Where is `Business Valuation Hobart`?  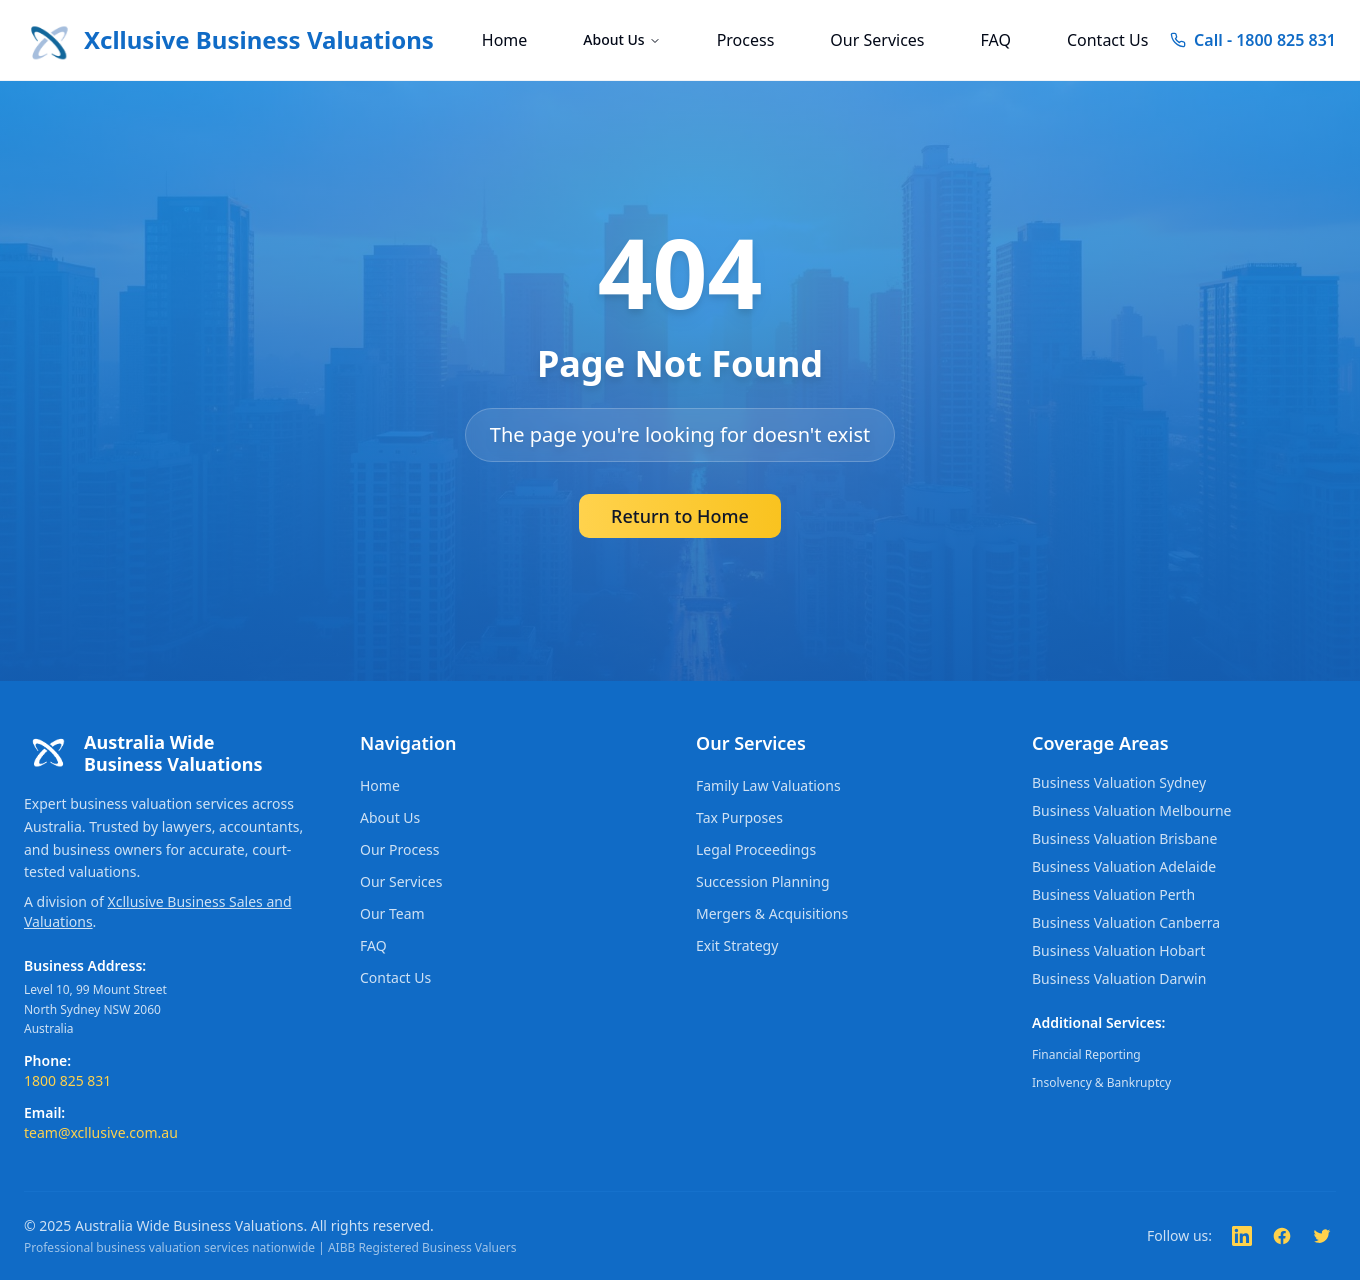 Business Valuation Hobart is located at coordinates (1118, 950).